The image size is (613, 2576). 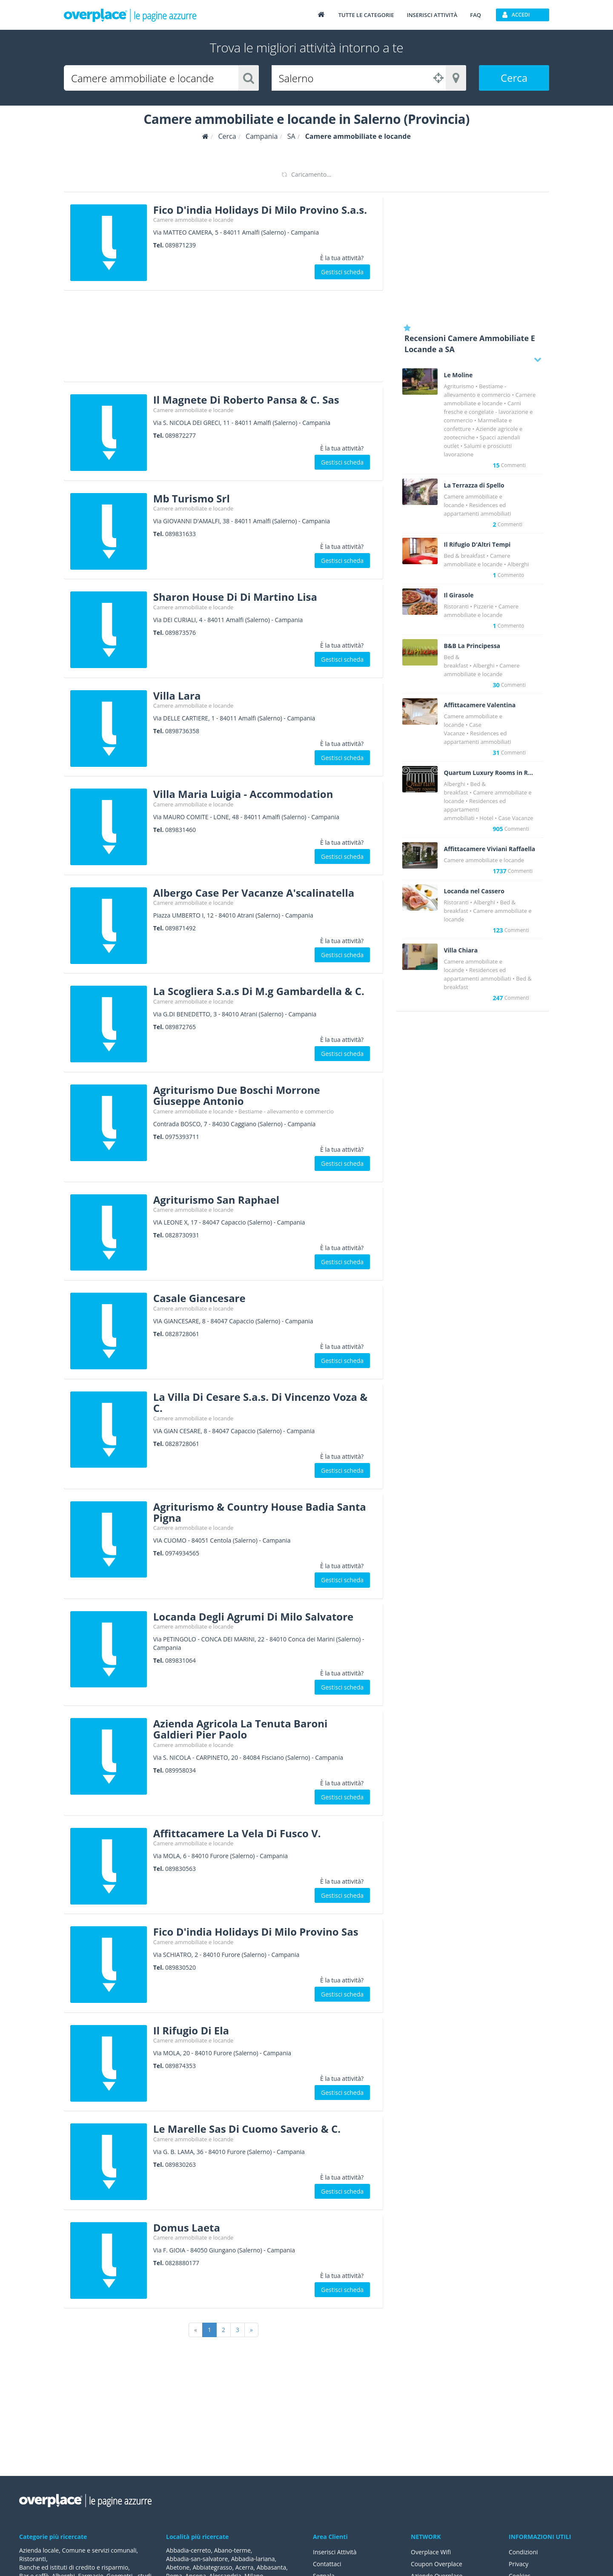 I want to click on 089873576, so click(x=180, y=632).